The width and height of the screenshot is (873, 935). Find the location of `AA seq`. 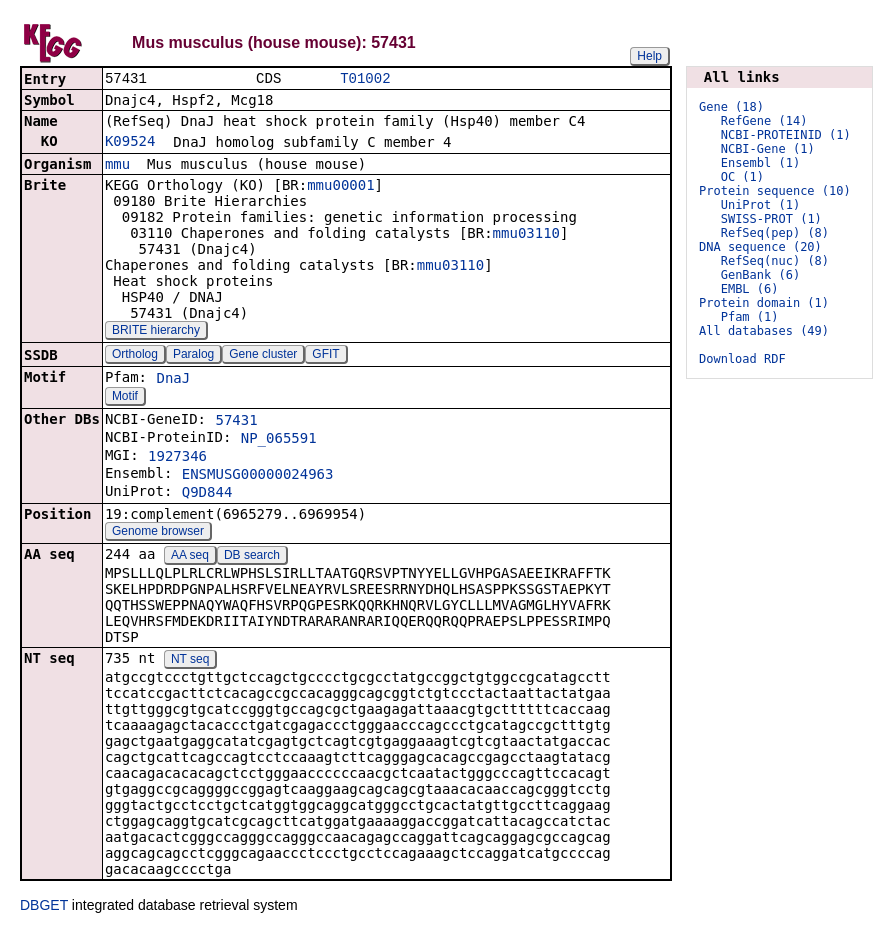

AA seq is located at coordinates (190, 557).